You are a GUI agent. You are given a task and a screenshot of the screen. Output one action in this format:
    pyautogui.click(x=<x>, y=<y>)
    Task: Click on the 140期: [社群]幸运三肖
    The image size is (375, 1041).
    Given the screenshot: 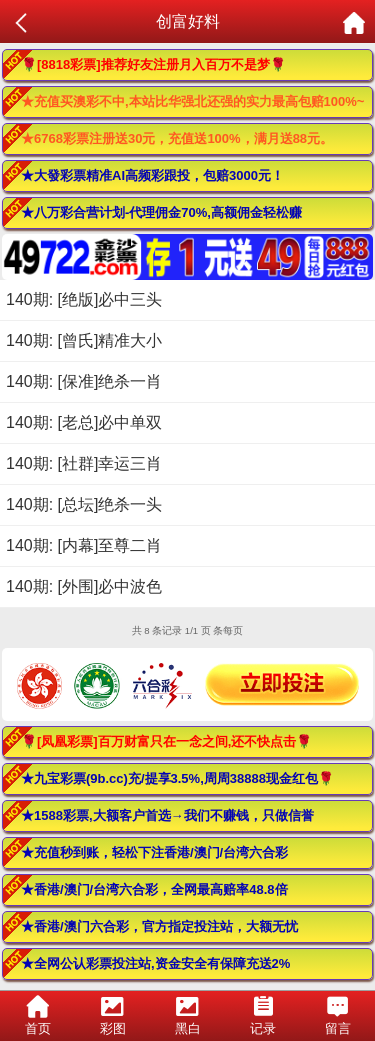 What is the action you would take?
    pyautogui.click(x=84, y=463)
    